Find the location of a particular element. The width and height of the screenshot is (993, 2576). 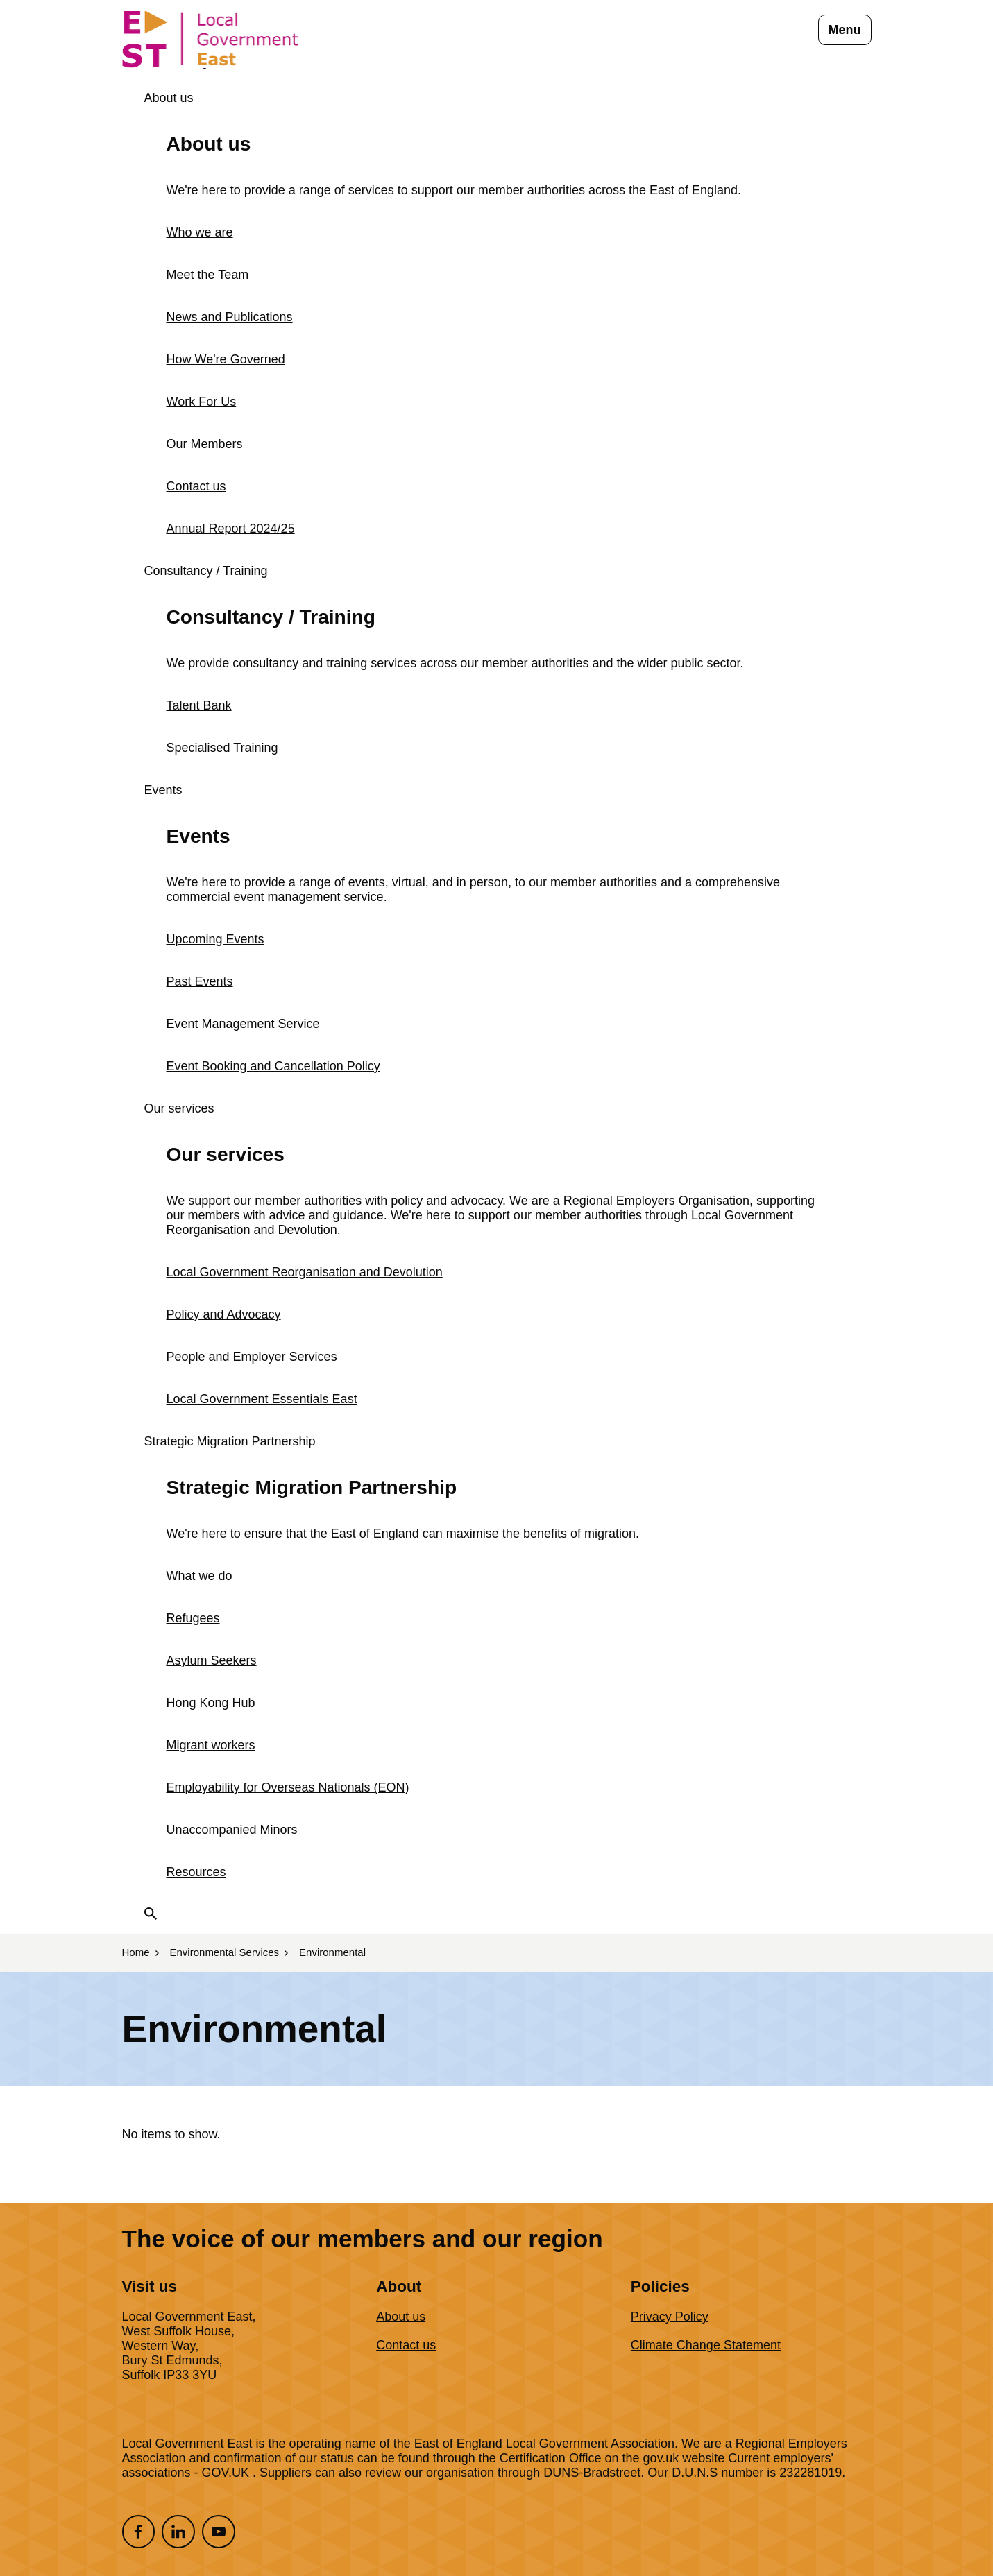

Strategic Migration Partnership is located at coordinates (230, 1441).